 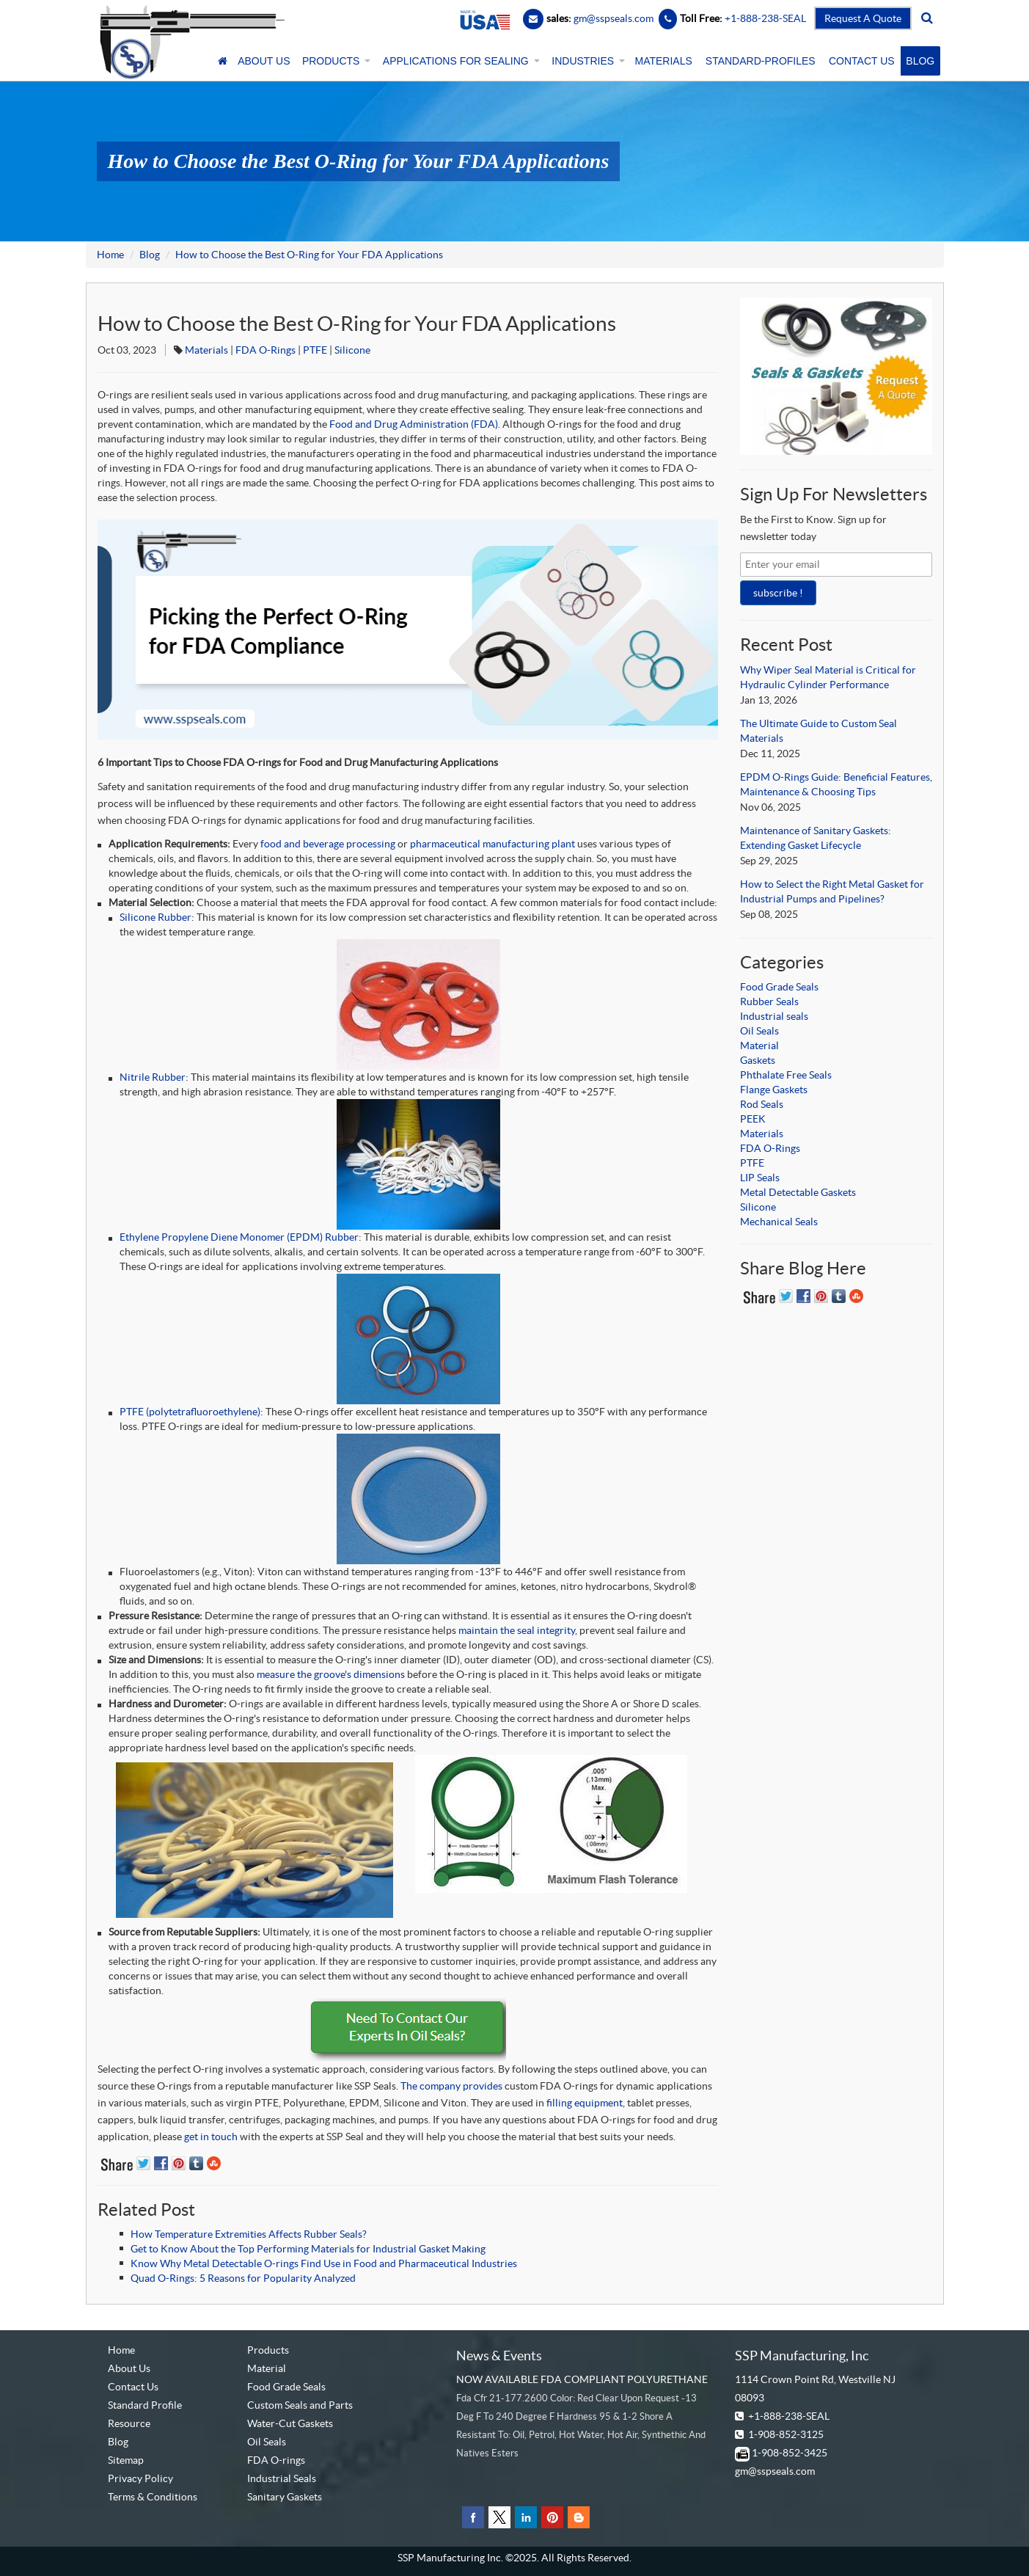 What do you see at coordinates (268, 2350) in the screenshot?
I see `Products` at bounding box center [268, 2350].